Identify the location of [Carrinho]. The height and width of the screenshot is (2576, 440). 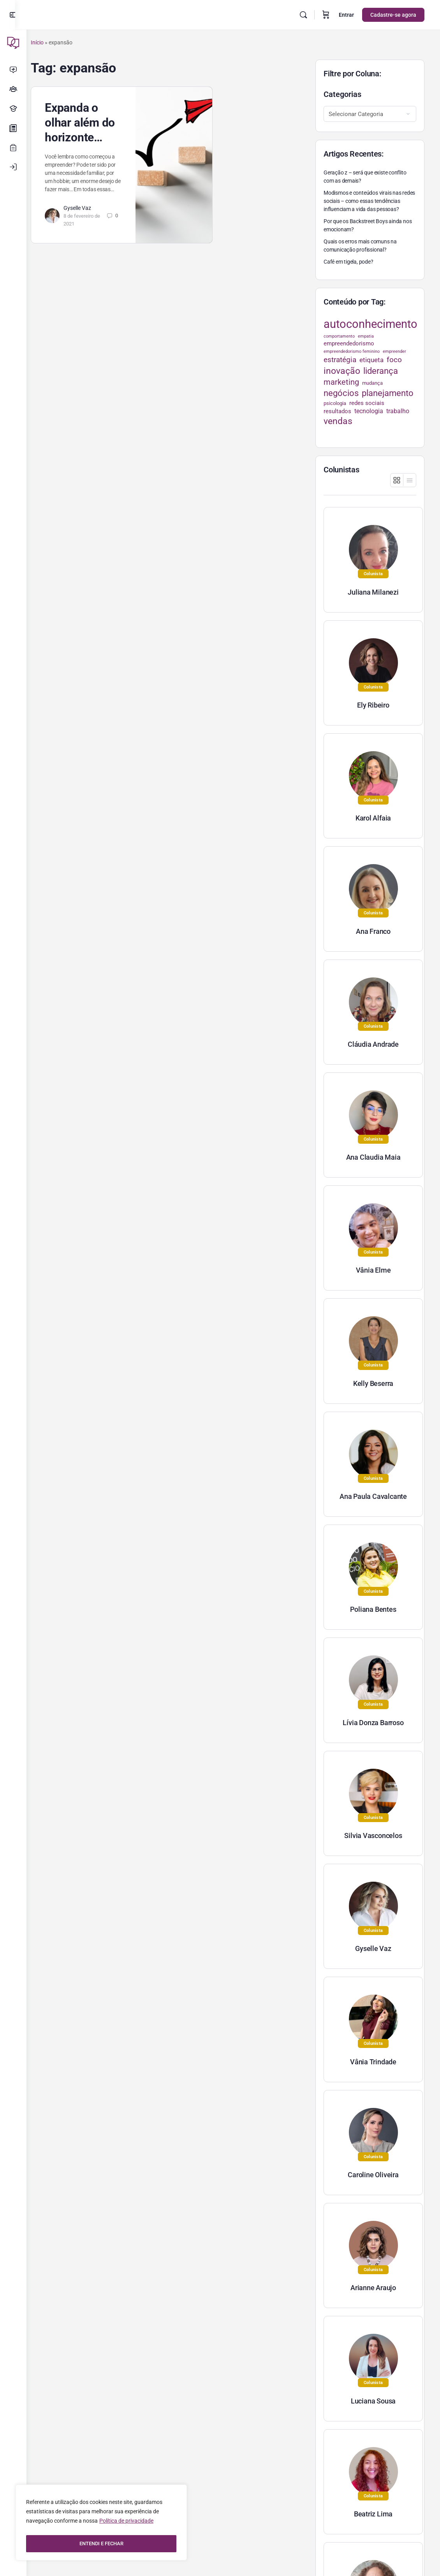
(326, 15).